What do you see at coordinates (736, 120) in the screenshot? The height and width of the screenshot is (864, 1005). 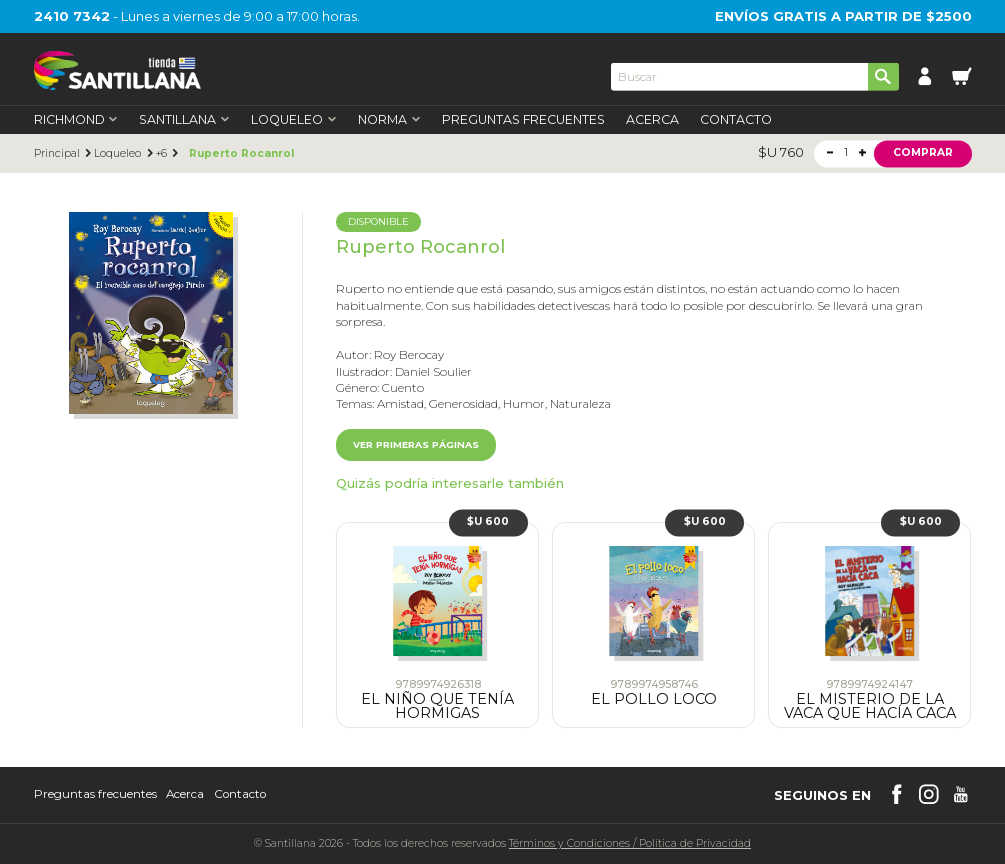 I see `Contacto` at bounding box center [736, 120].